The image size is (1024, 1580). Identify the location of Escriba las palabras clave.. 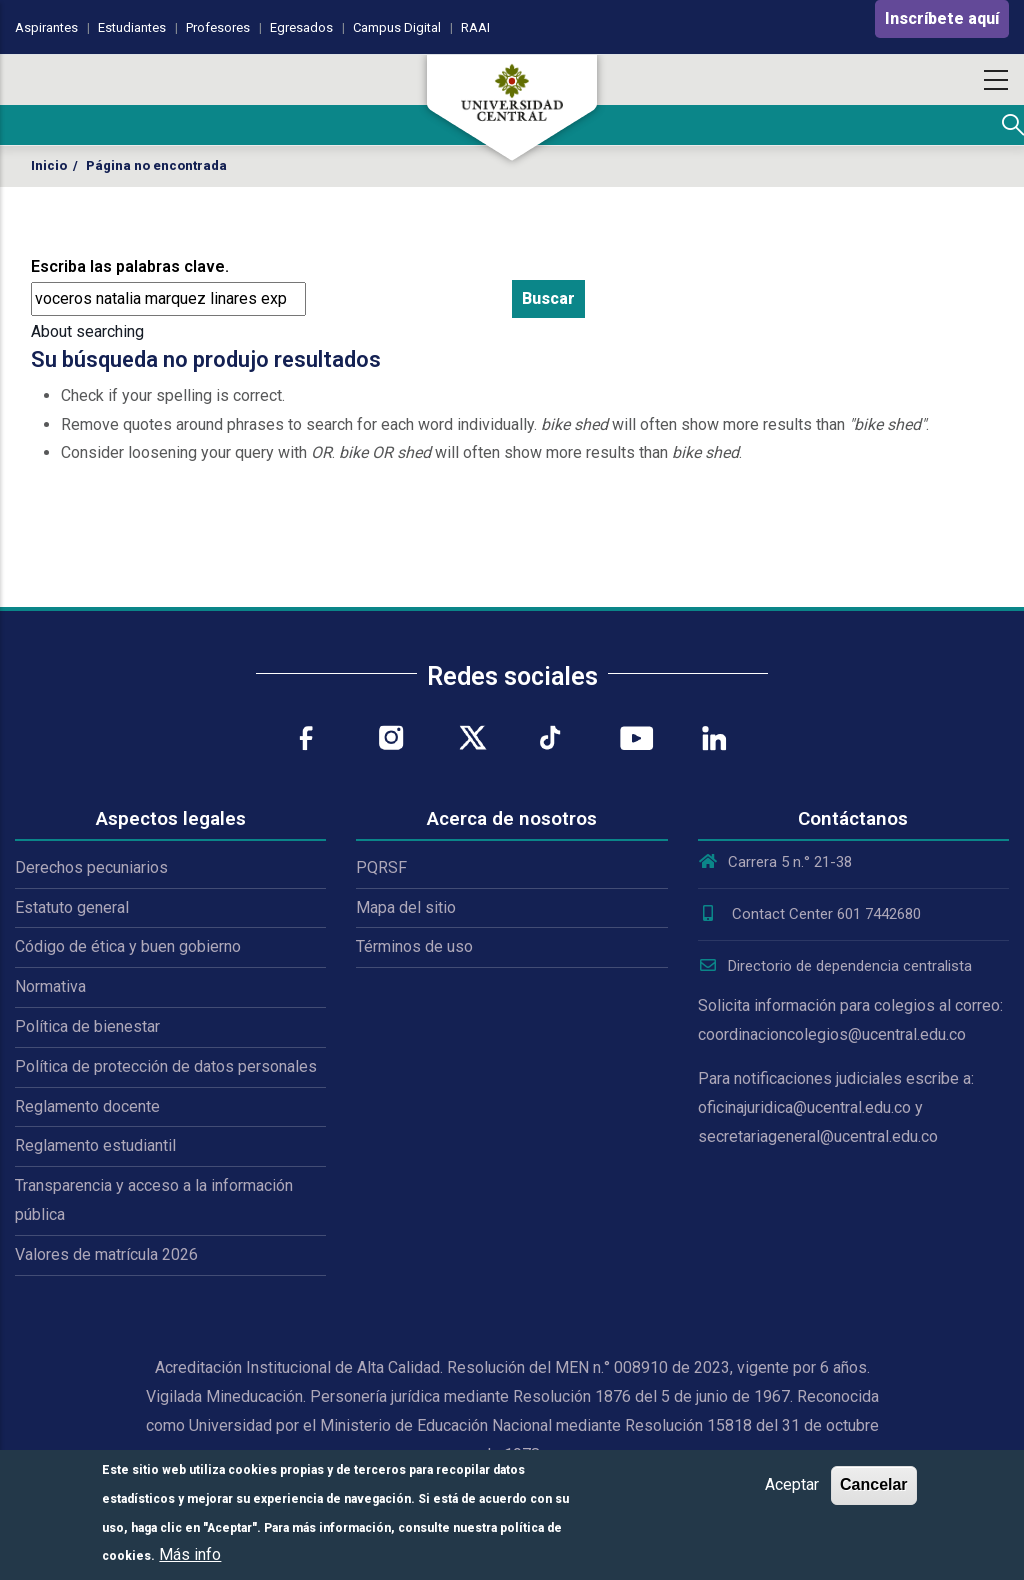
(130, 266).